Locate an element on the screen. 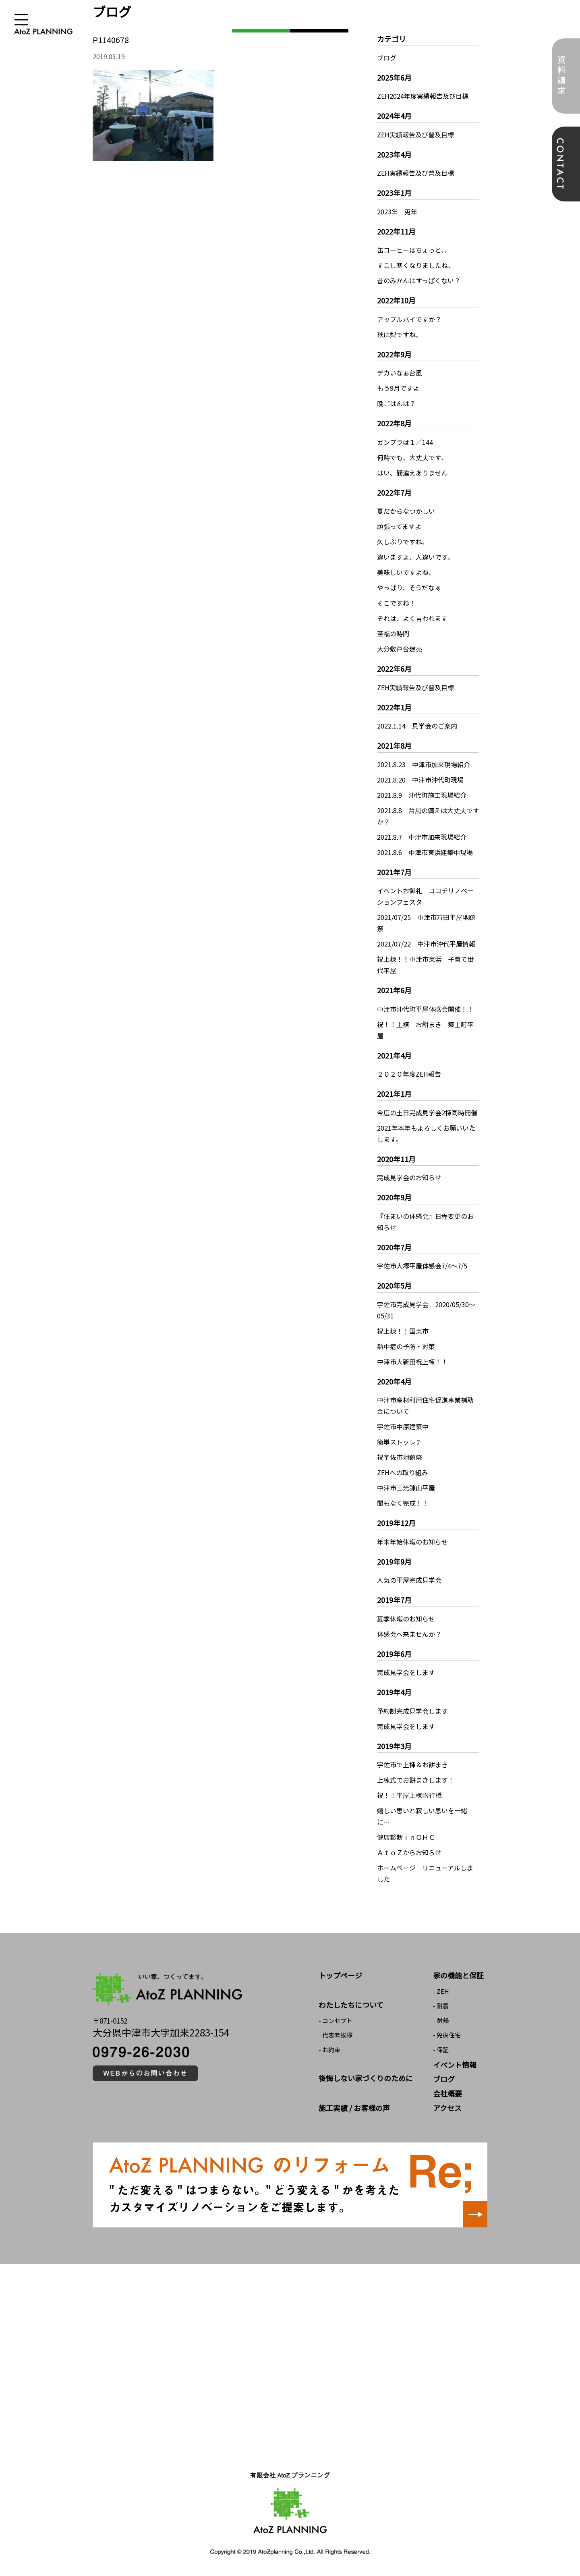 This screenshot has width=580, height=2576. 大分敷戸台建売 is located at coordinates (399, 649).